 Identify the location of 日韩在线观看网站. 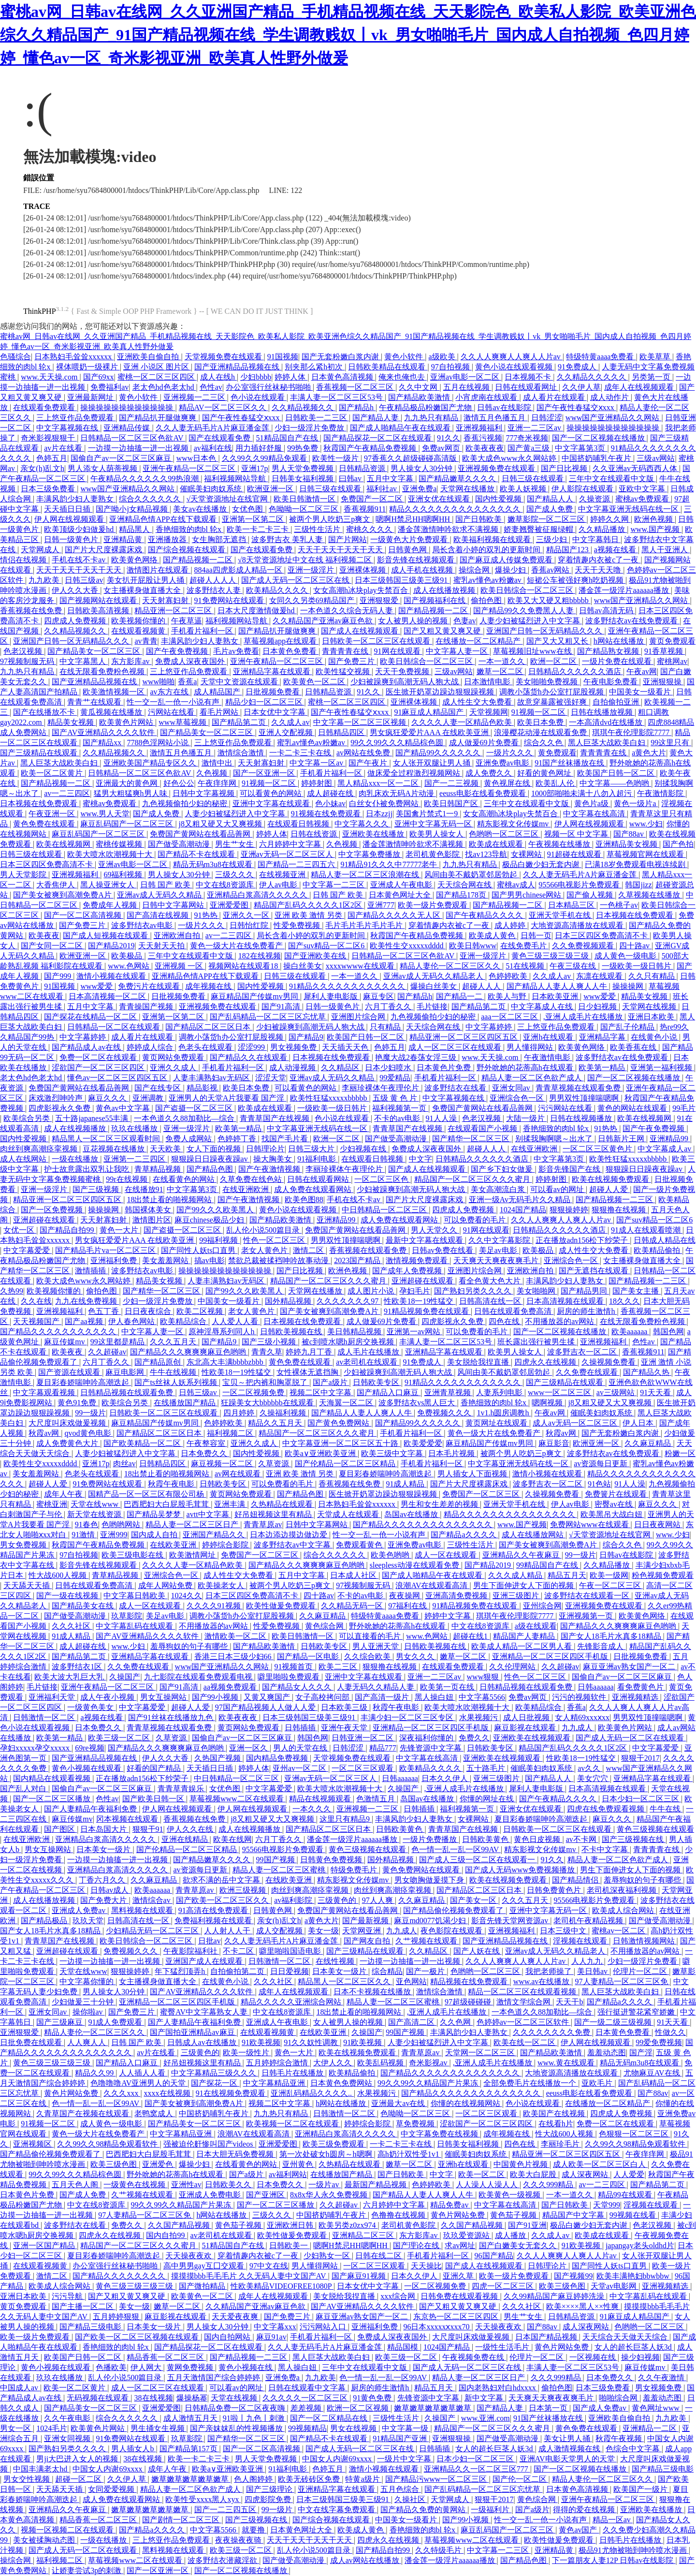
(319, 1179).